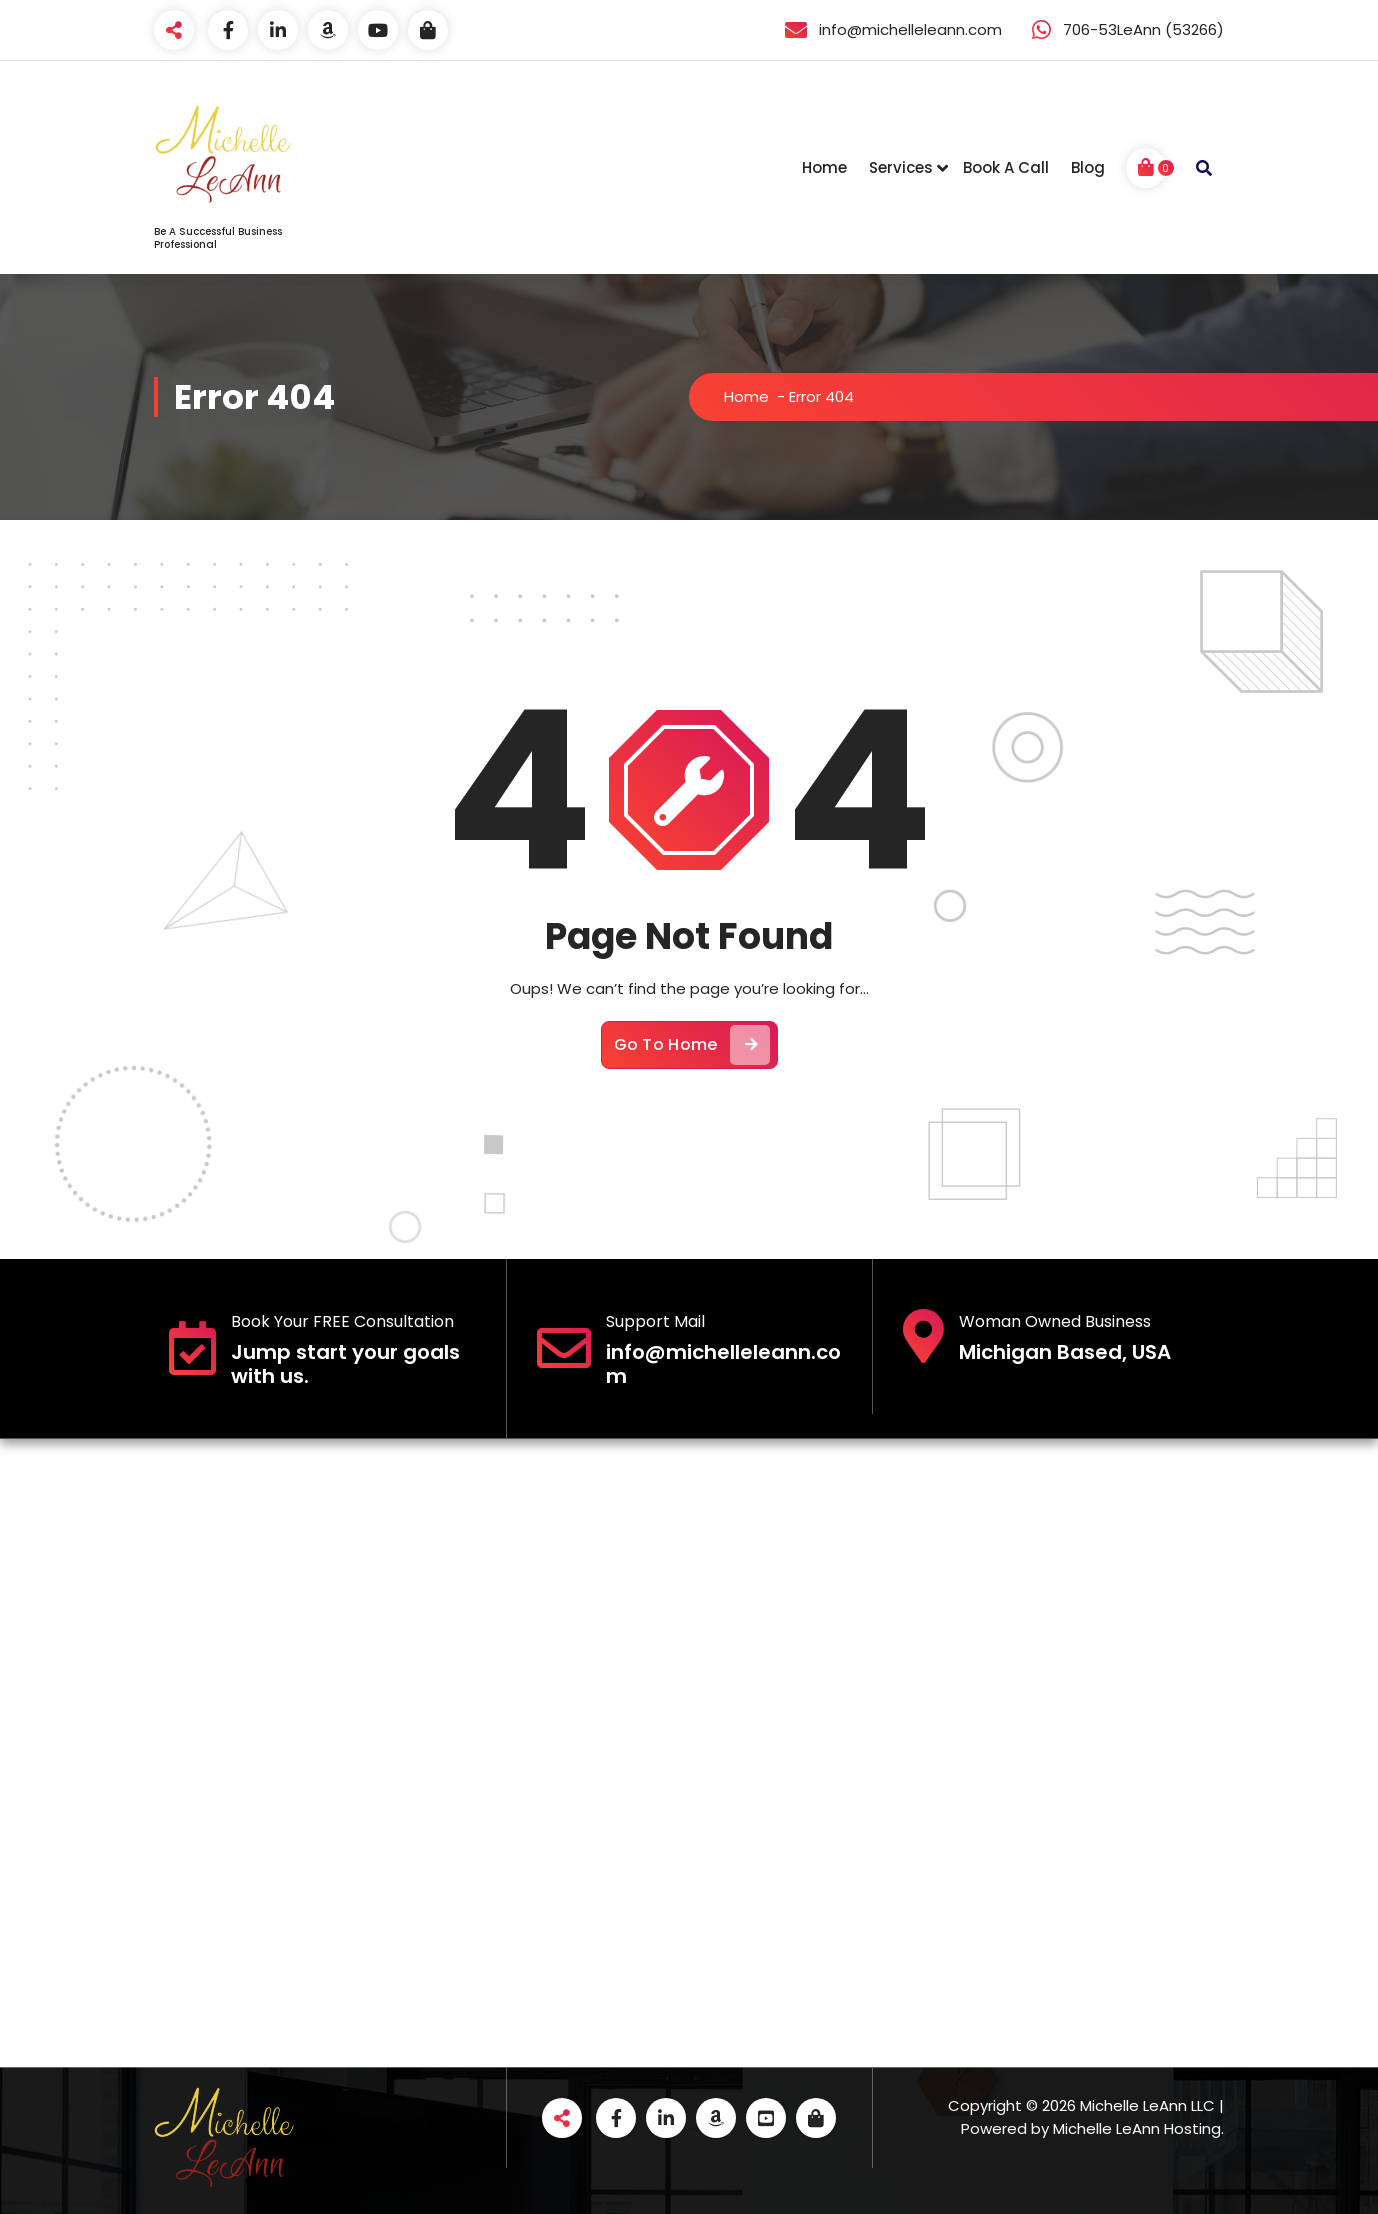 The width and height of the screenshot is (1378, 2214). Describe the element at coordinates (1088, 167) in the screenshot. I see `Blog` at that location.